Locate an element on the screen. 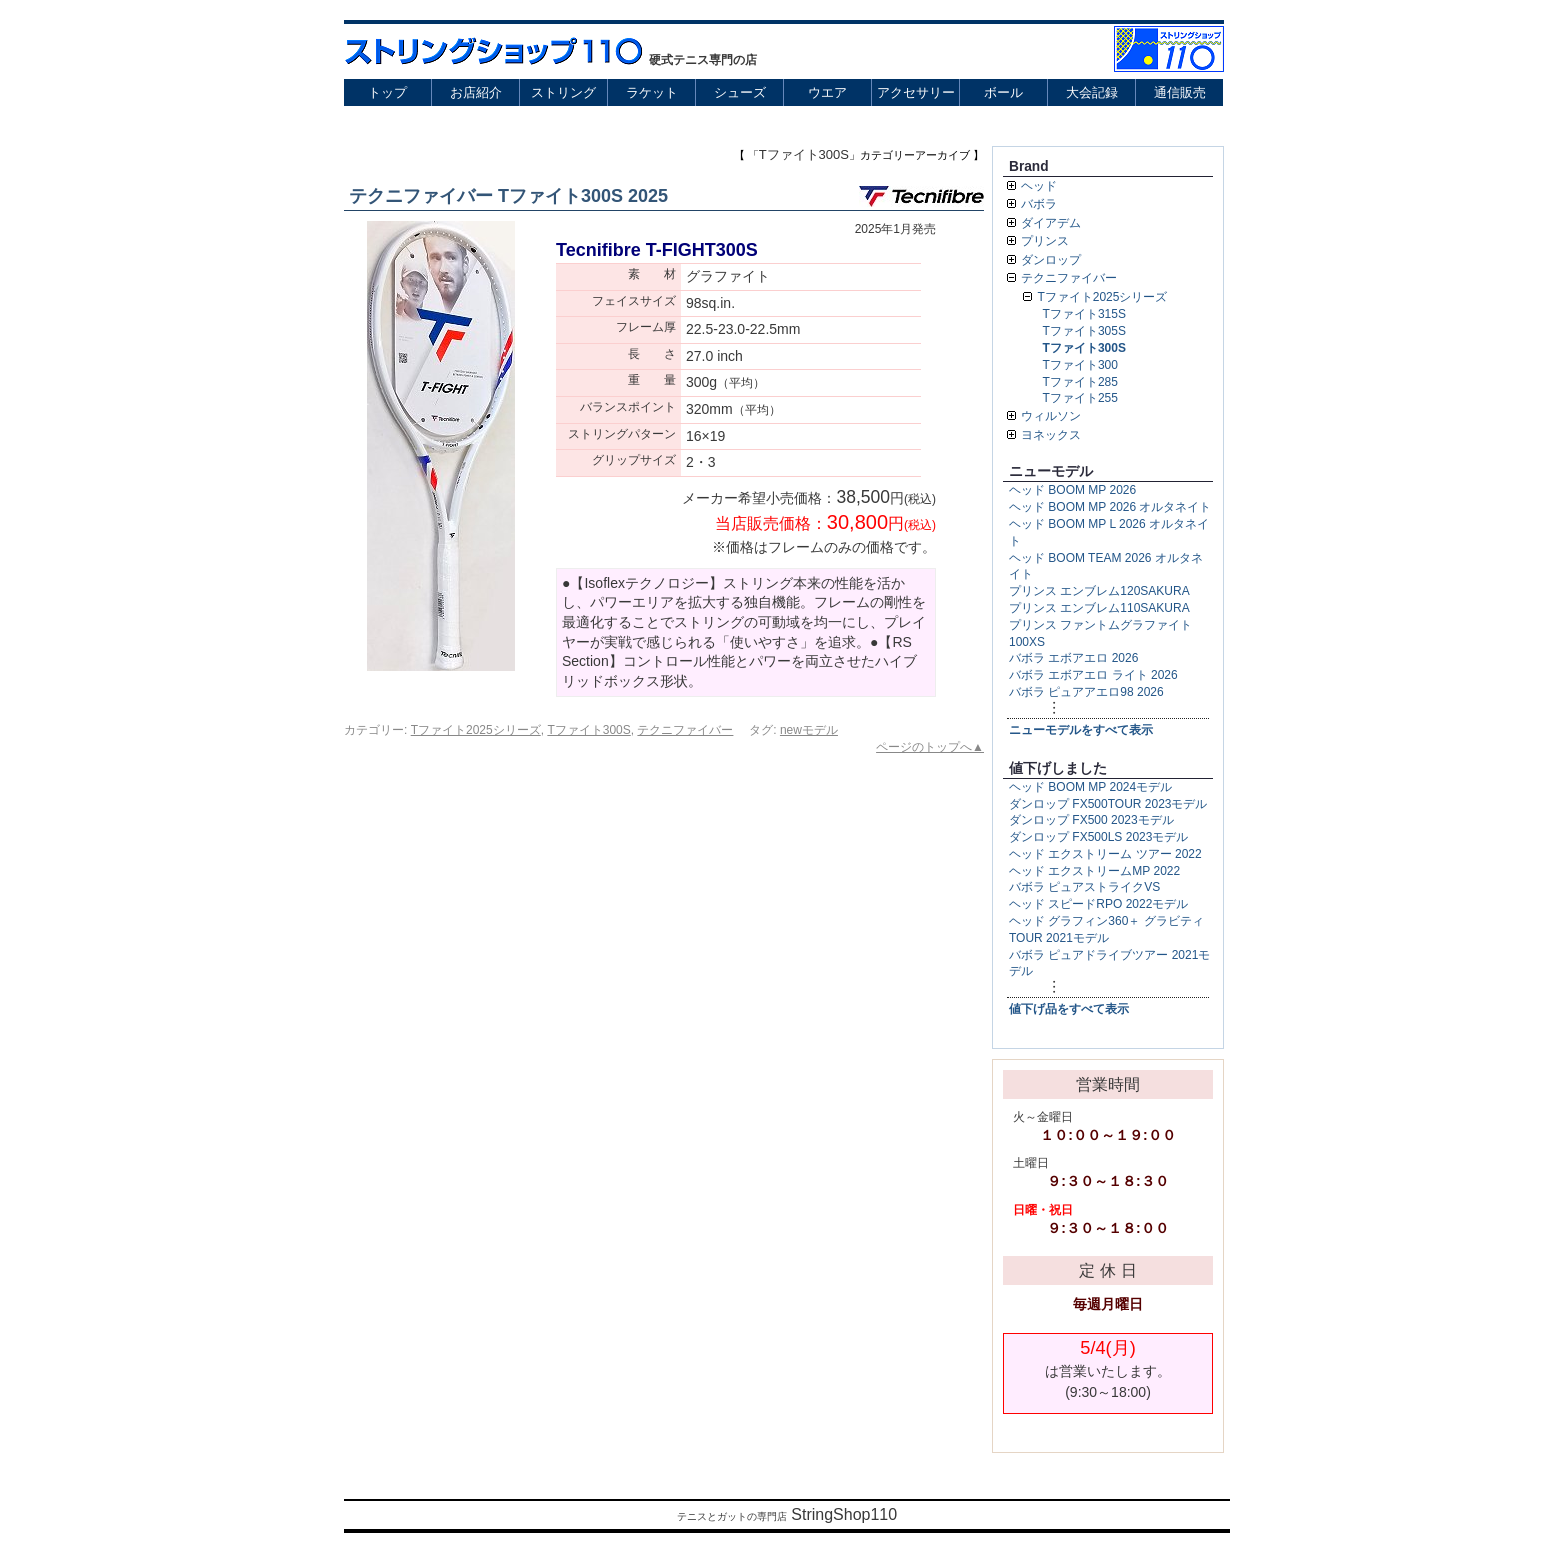 This screenshot has height=1543, width=1568. ヘッド is located at coordinates (1039, 186).